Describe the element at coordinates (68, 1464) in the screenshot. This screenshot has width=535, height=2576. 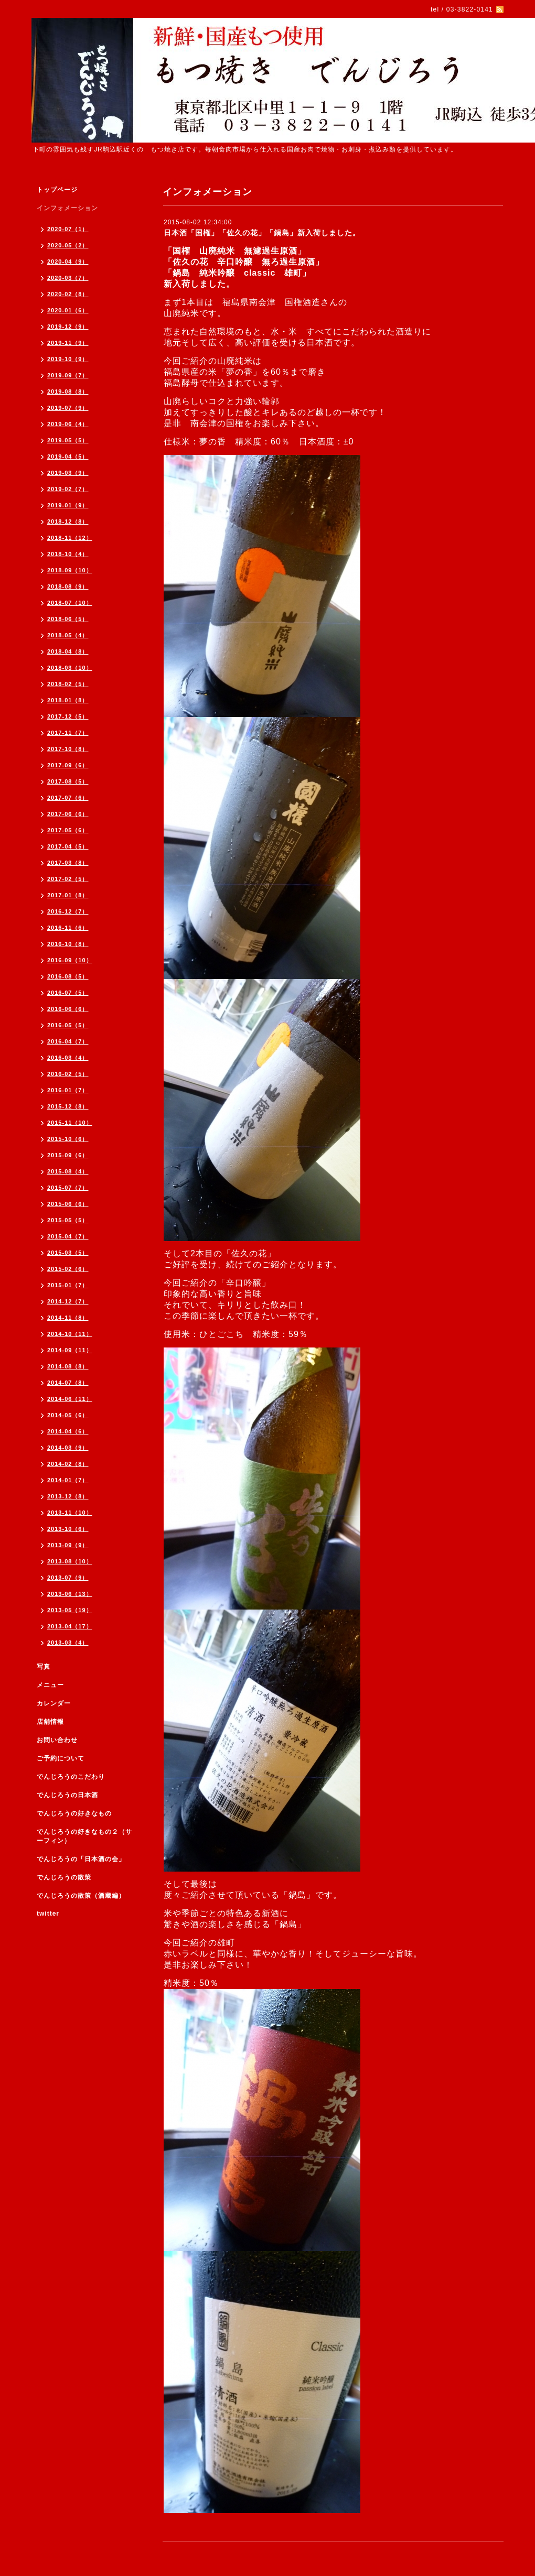
I see `2014-02（8）` at that location.